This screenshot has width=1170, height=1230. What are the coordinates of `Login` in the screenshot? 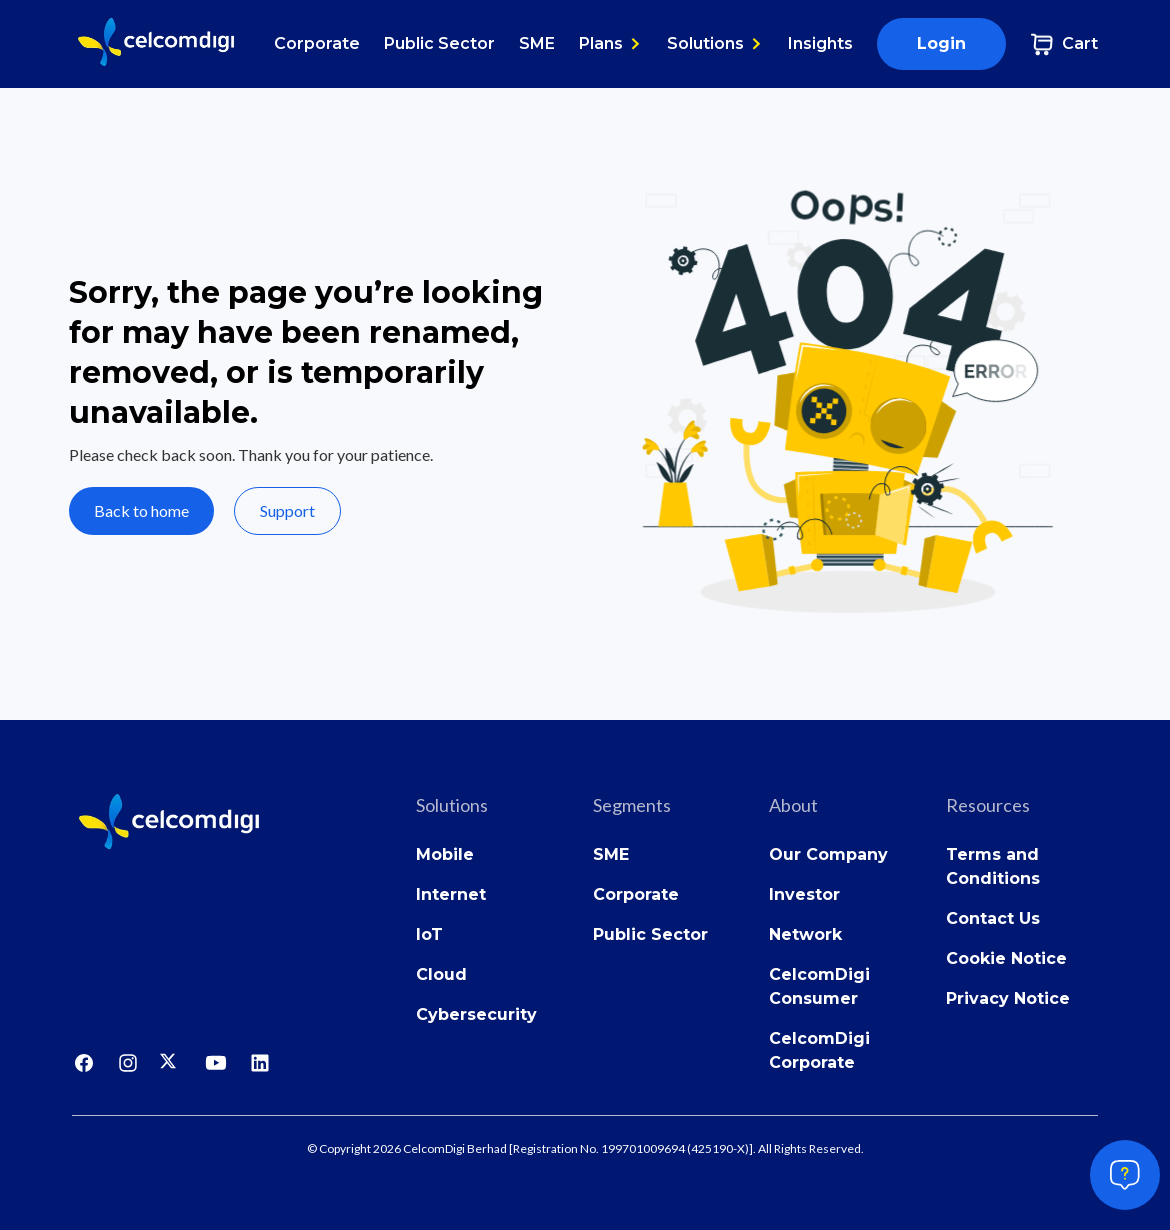 It's located at (941, 43).